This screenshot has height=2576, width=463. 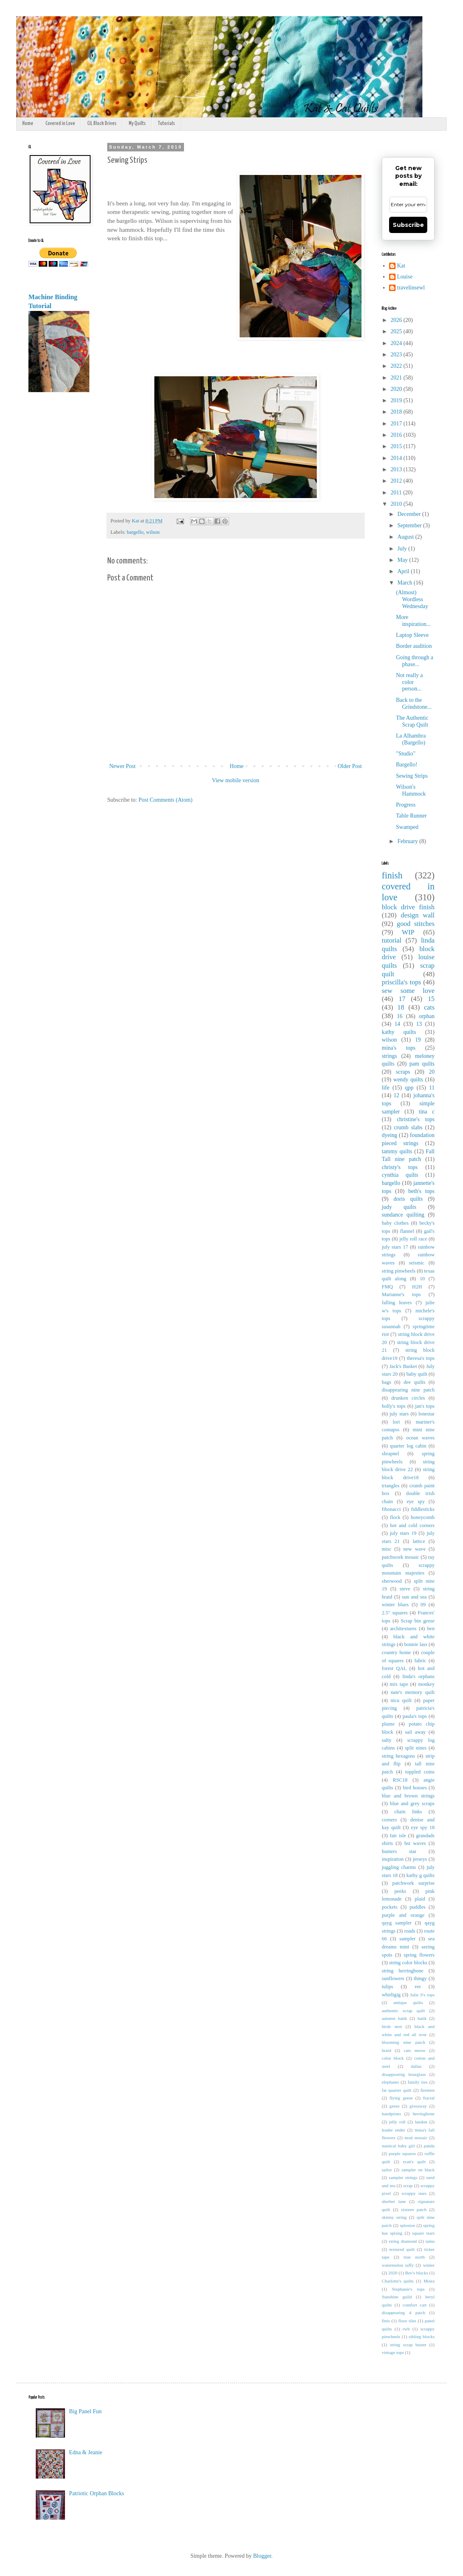 I want to click on baby clothes, so click(x=395, y=1223).